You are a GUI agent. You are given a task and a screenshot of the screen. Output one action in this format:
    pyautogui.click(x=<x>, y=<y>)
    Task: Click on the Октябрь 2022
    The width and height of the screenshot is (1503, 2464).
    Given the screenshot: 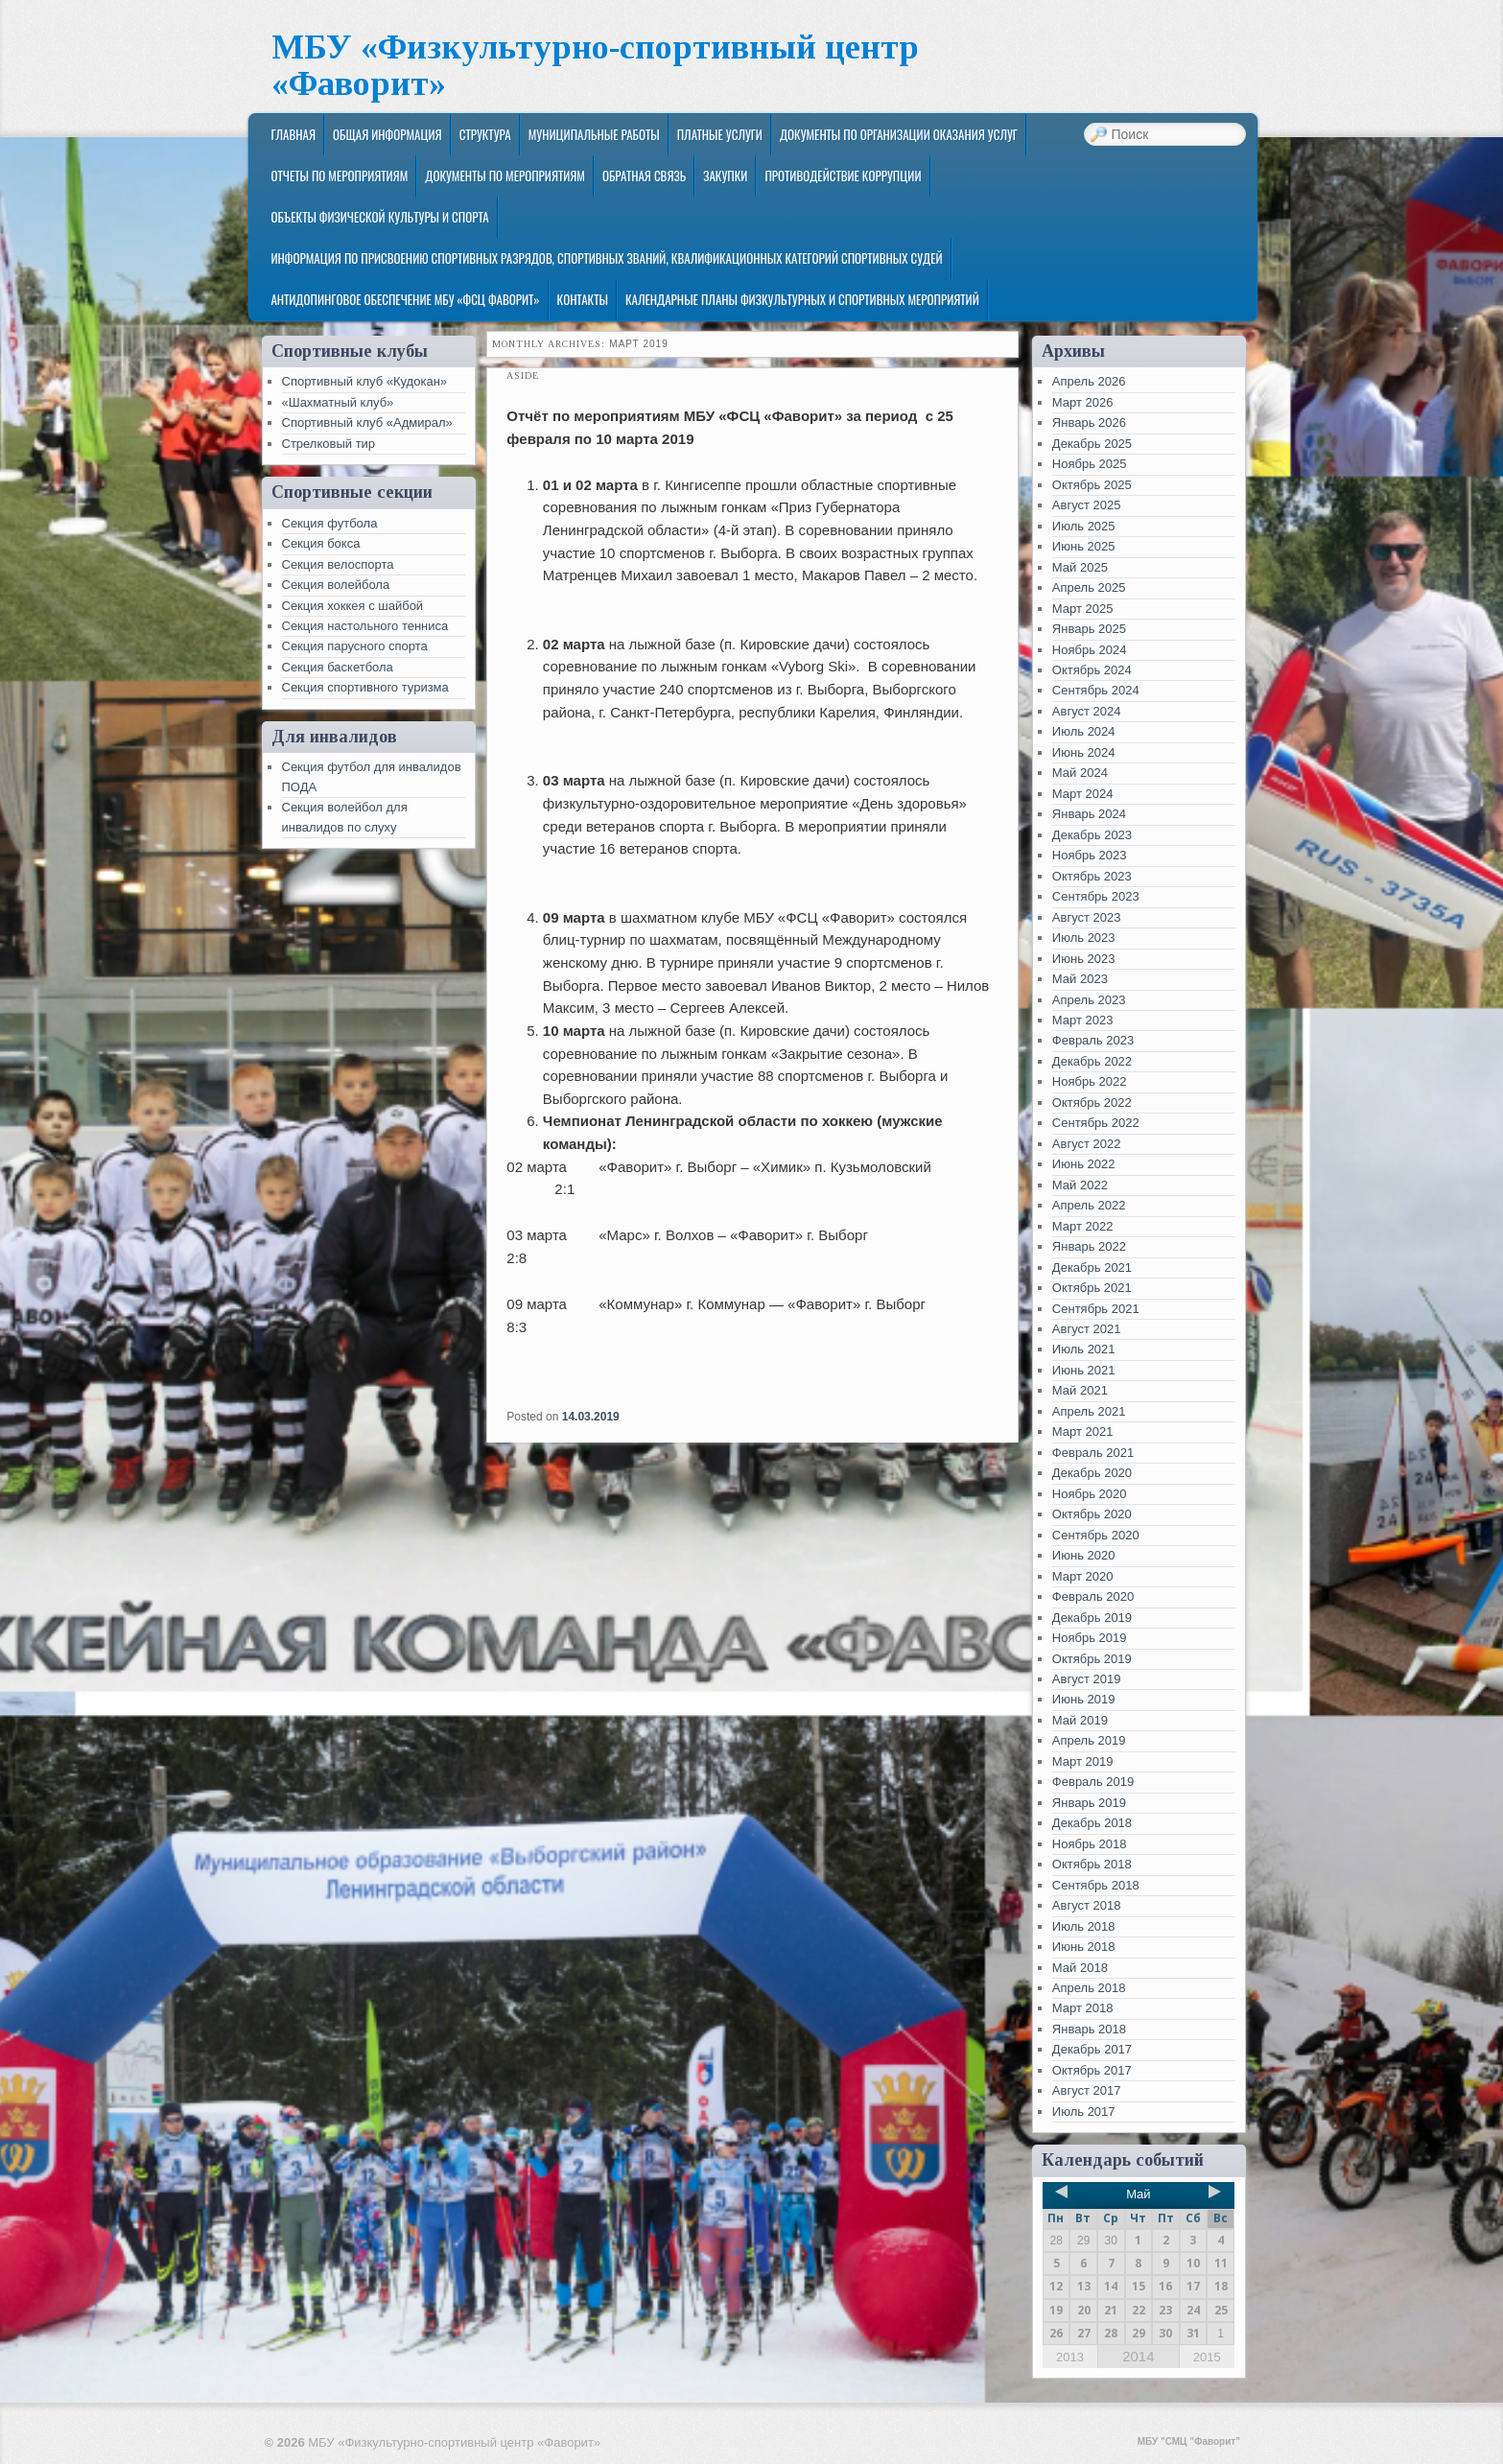 What is the action you would take?
    pyautogui.click(x=1092, y=1102)
    